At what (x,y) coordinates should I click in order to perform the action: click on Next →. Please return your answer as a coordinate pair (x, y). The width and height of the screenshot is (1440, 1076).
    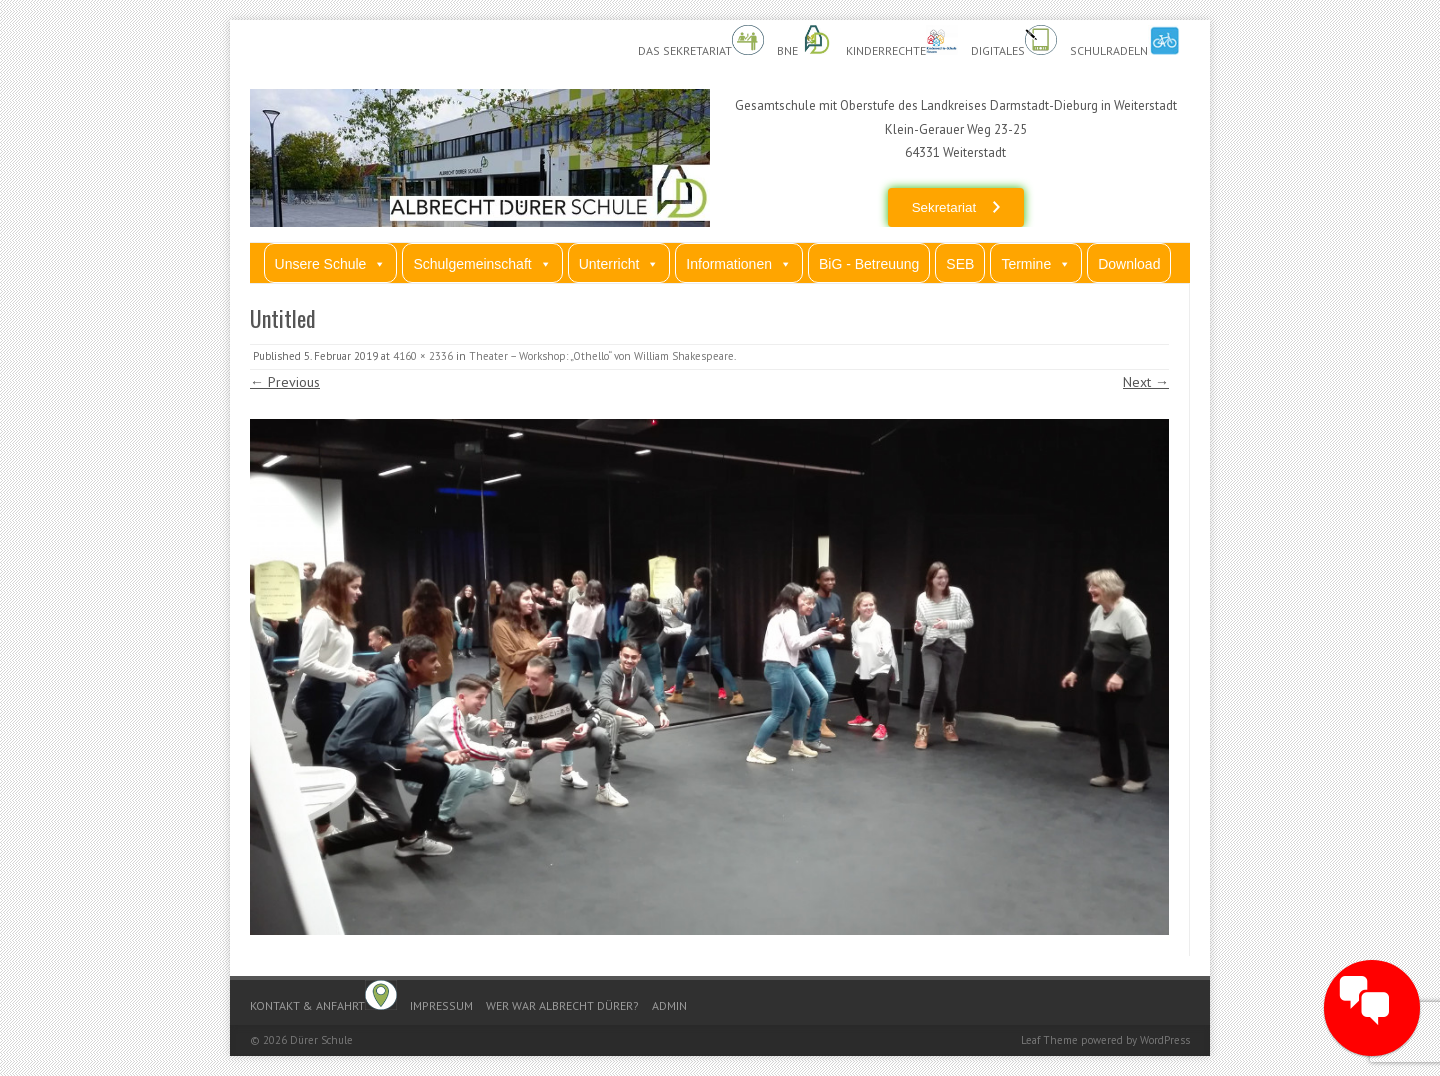
    Looking at the image, I should click on (1146, 382).